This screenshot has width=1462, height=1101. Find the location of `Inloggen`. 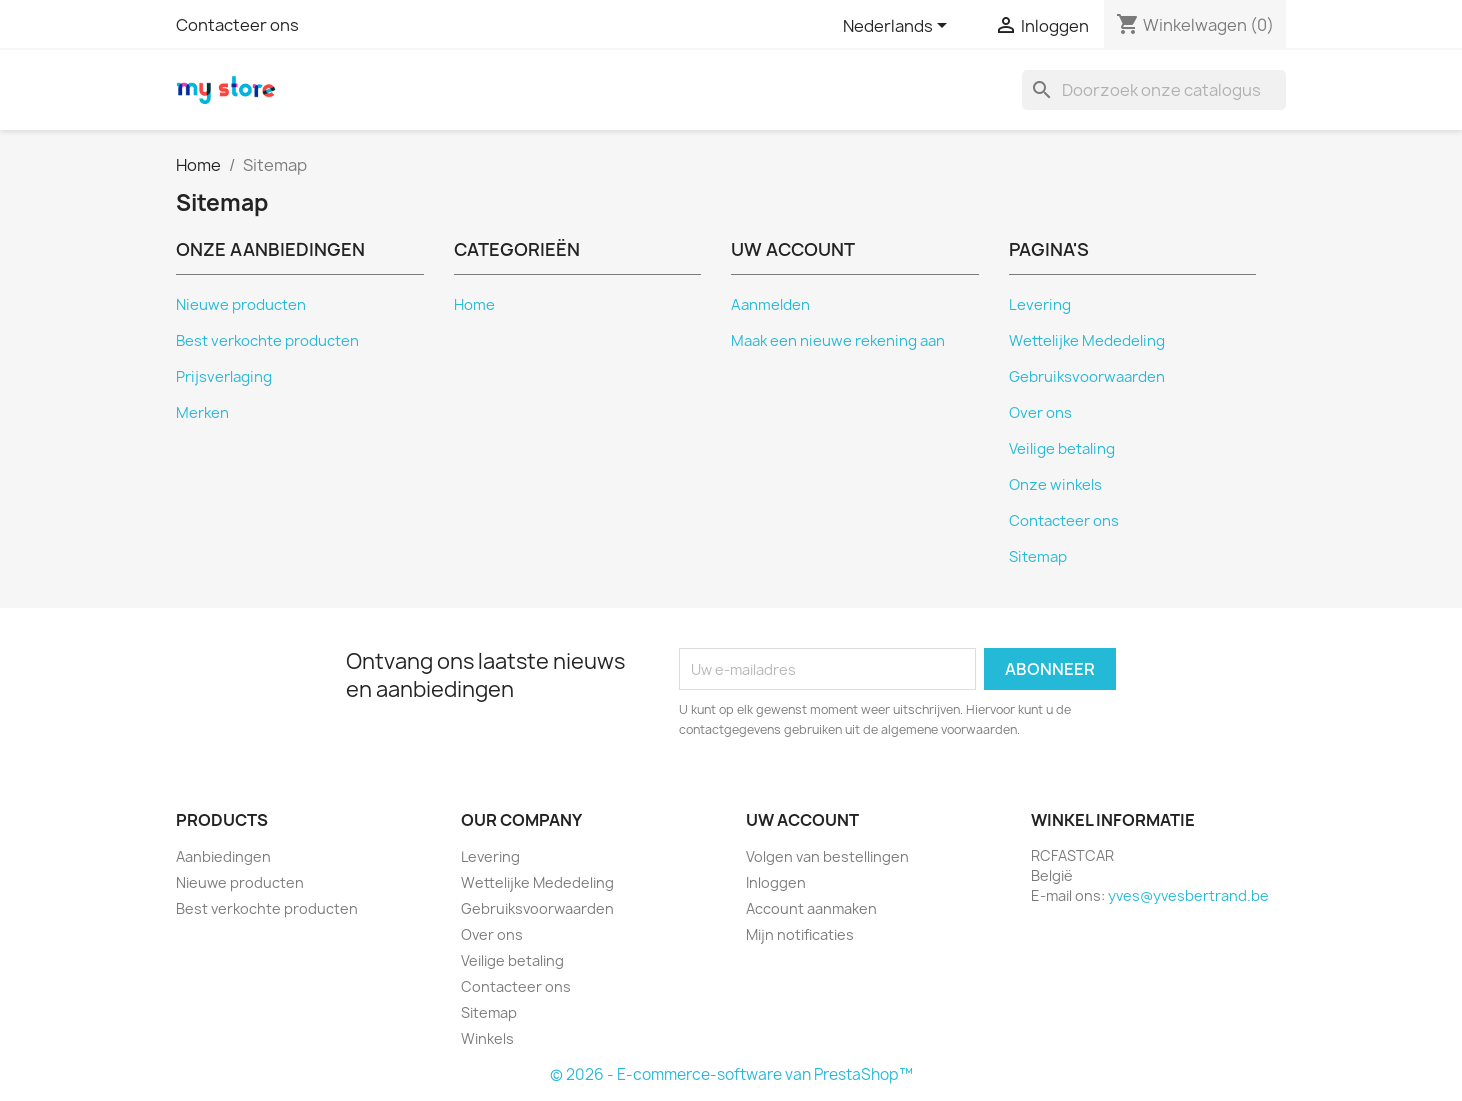

Inloggen is located at coordinates (776, 882).